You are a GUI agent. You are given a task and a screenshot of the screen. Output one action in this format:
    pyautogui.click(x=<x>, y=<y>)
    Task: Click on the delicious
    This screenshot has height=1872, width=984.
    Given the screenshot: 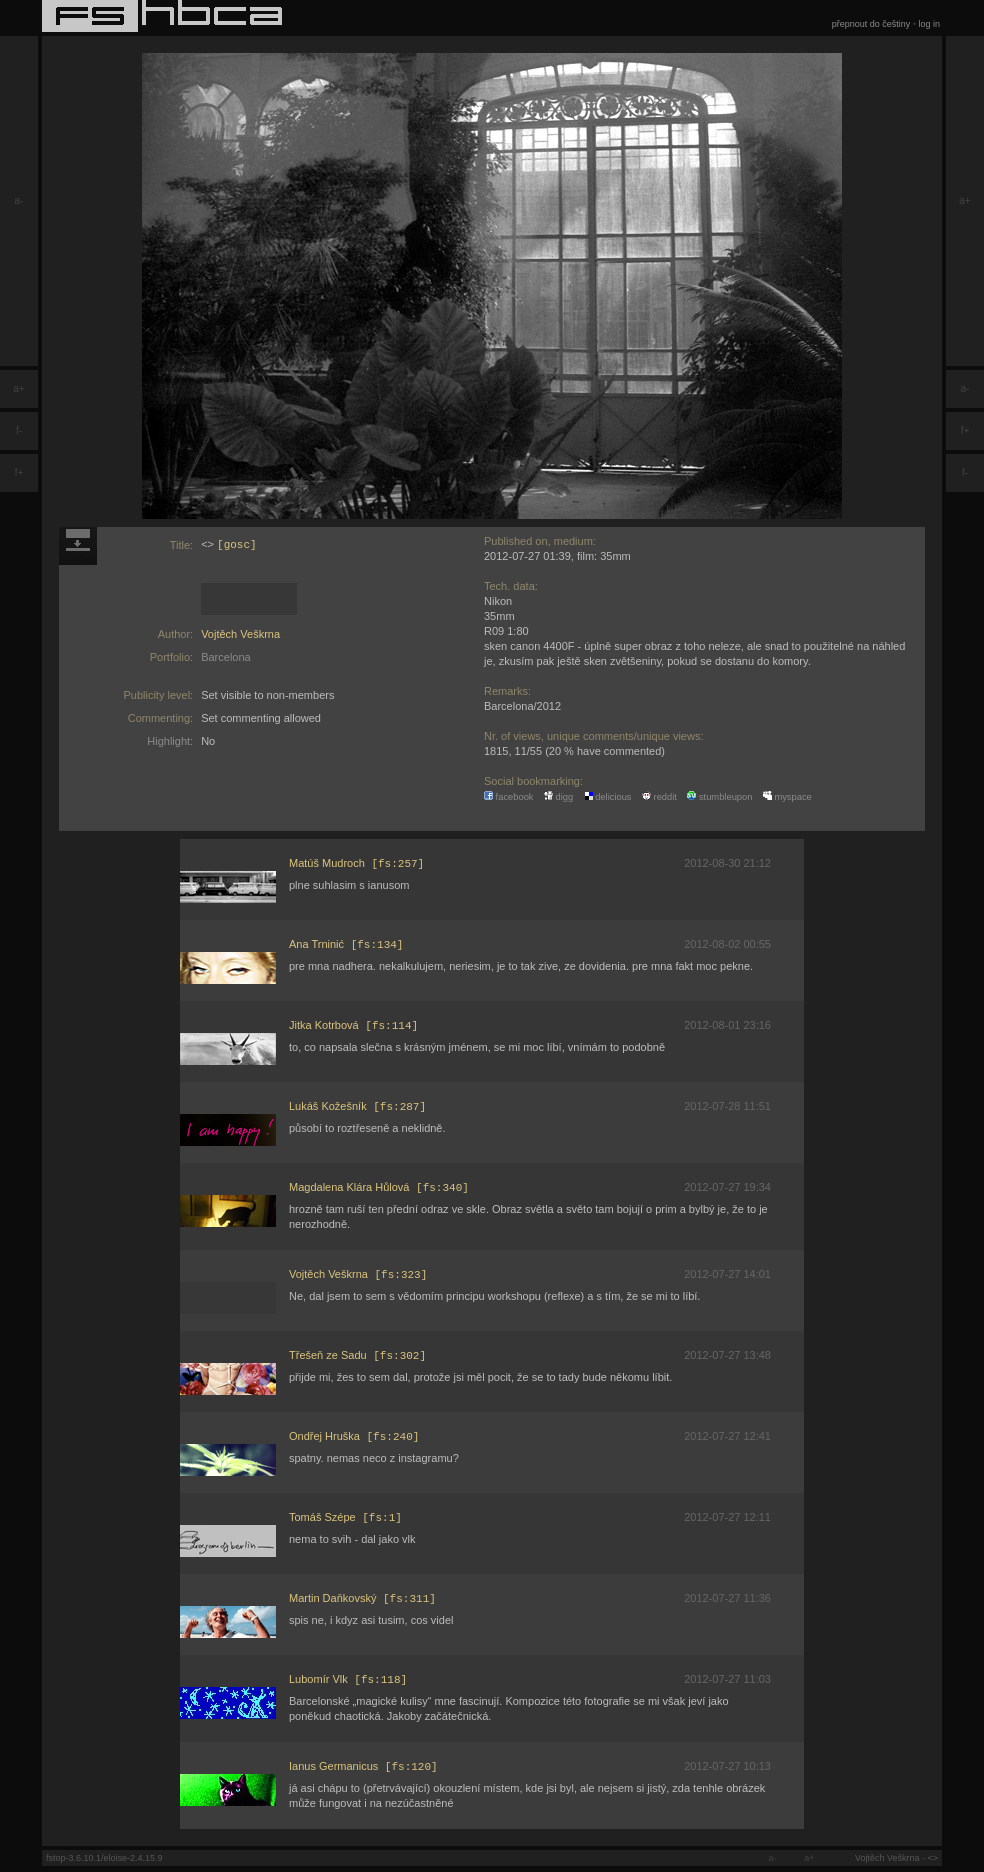 What is the action you would take?
    pyautogui.click(x=608, y=797)
    